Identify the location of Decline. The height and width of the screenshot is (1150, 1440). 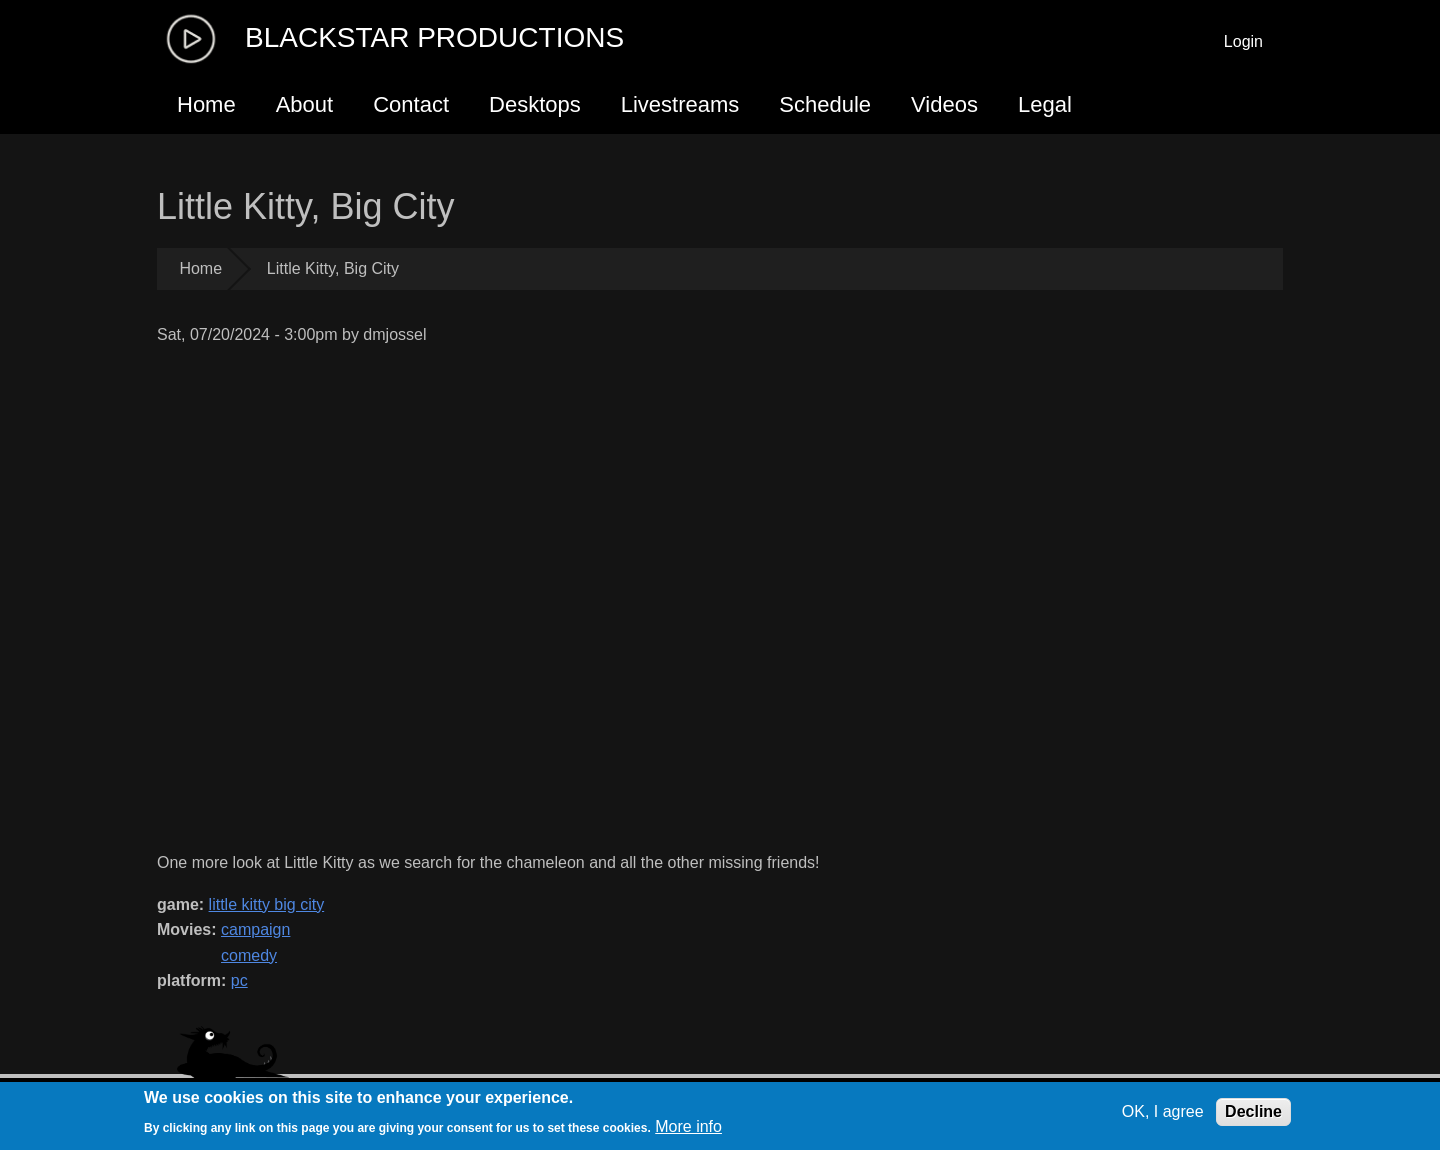
(1253, 1111).